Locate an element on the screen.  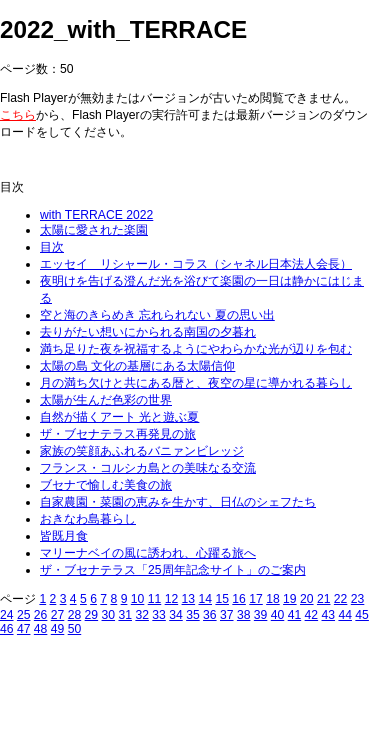
36 is located at coordinates (210, 615).